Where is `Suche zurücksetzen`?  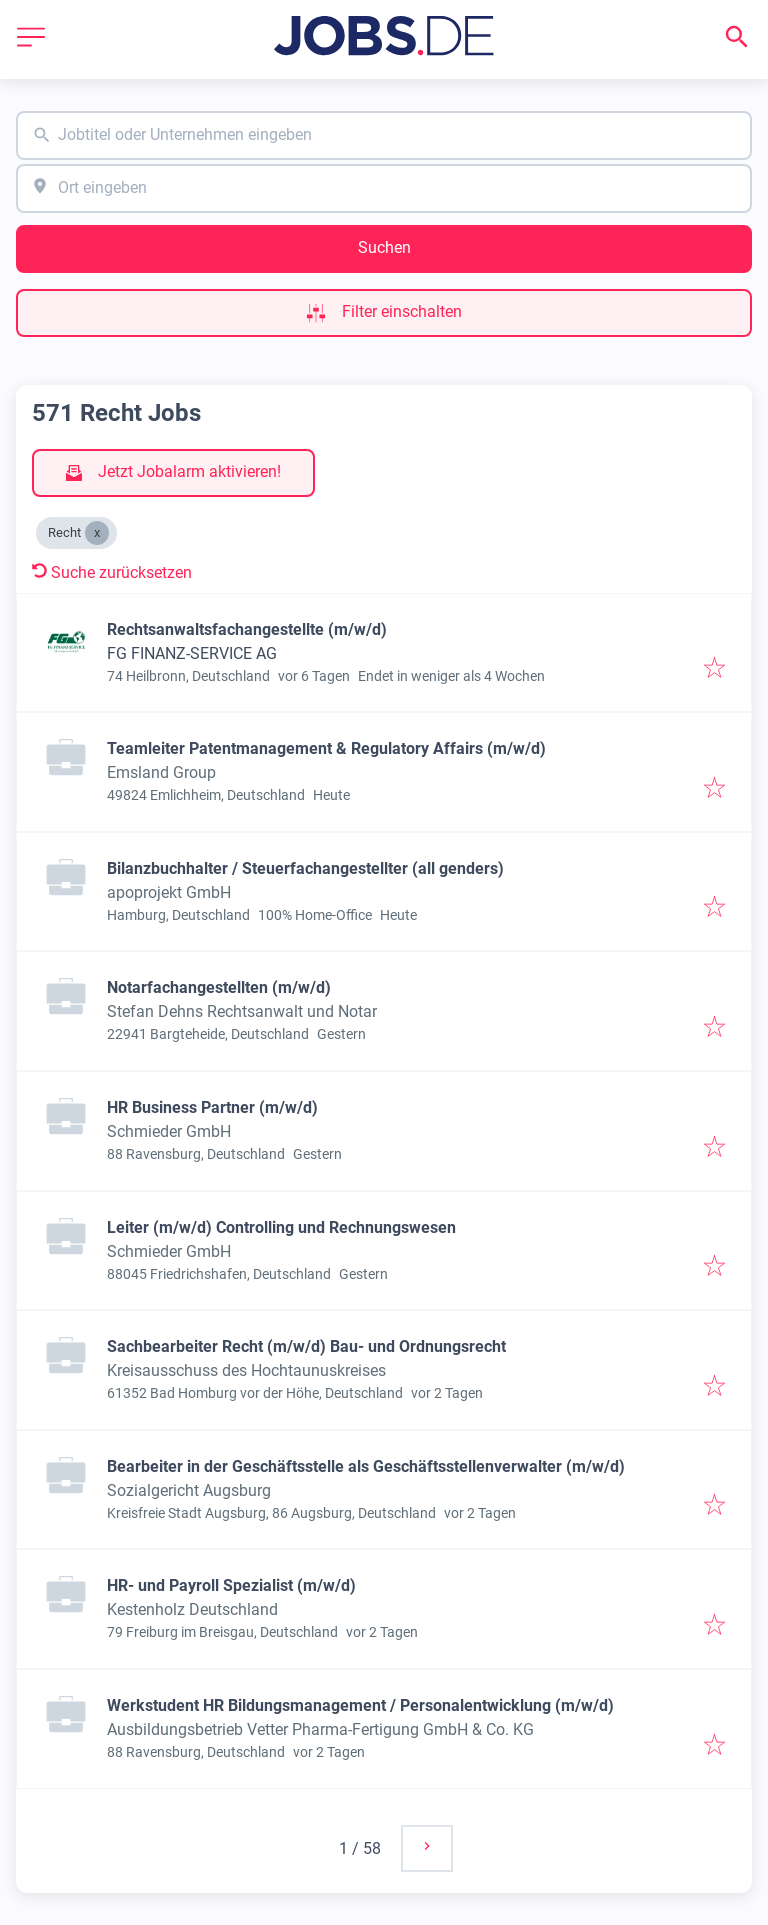
Suche zurücksetzen is located at coordinates (112, 572).